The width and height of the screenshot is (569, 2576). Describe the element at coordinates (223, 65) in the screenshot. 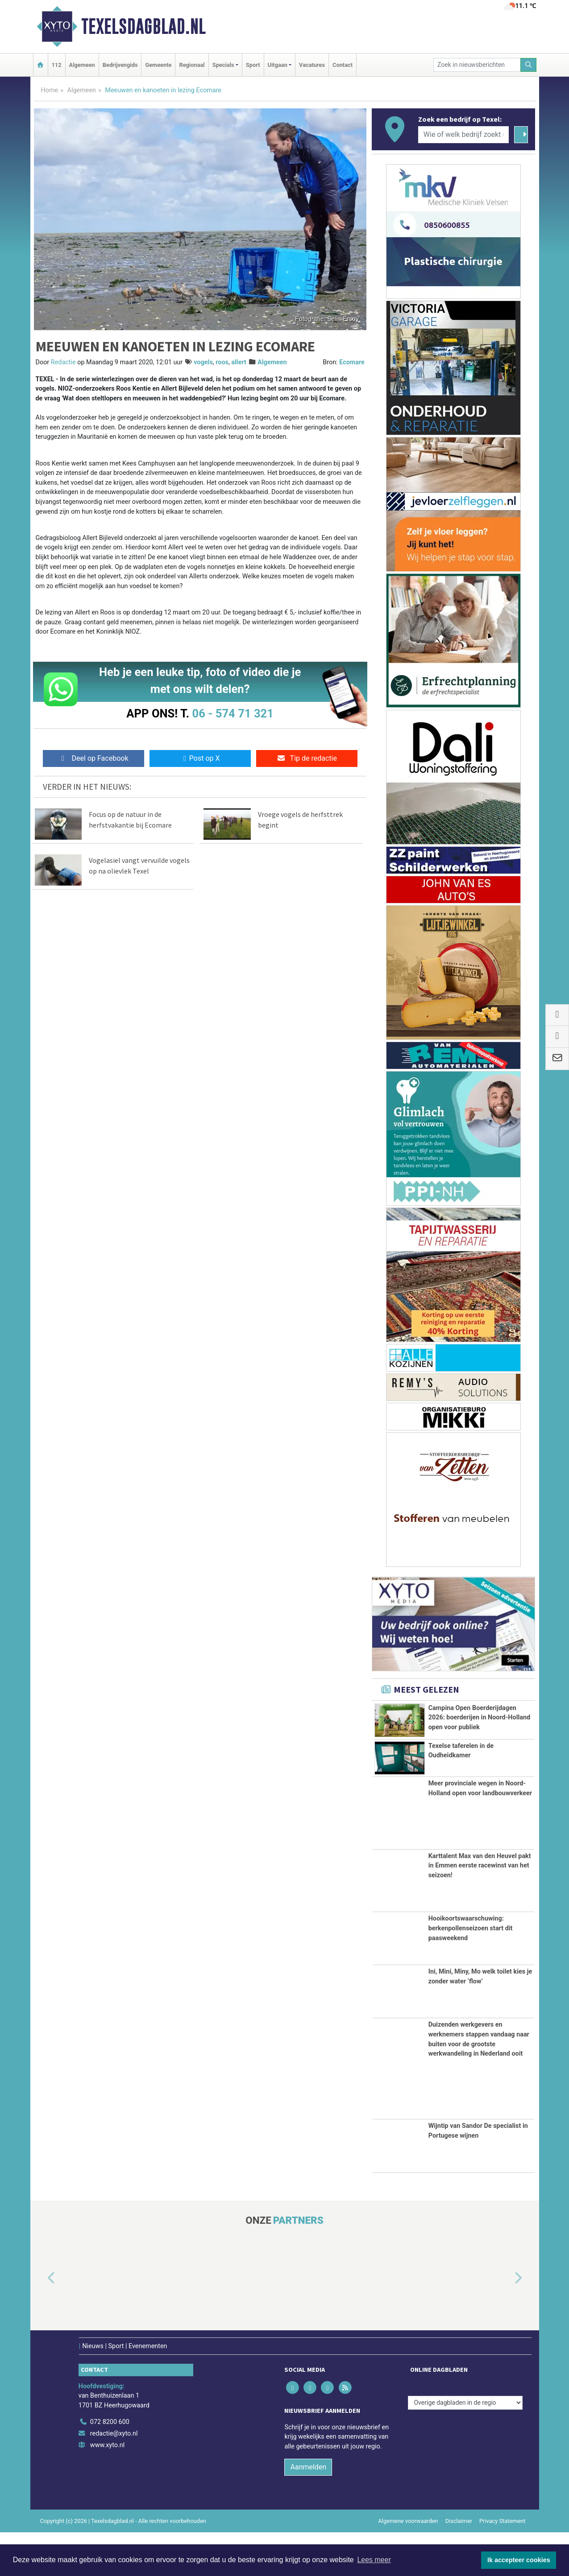

I see `Specials [button]` at that location.